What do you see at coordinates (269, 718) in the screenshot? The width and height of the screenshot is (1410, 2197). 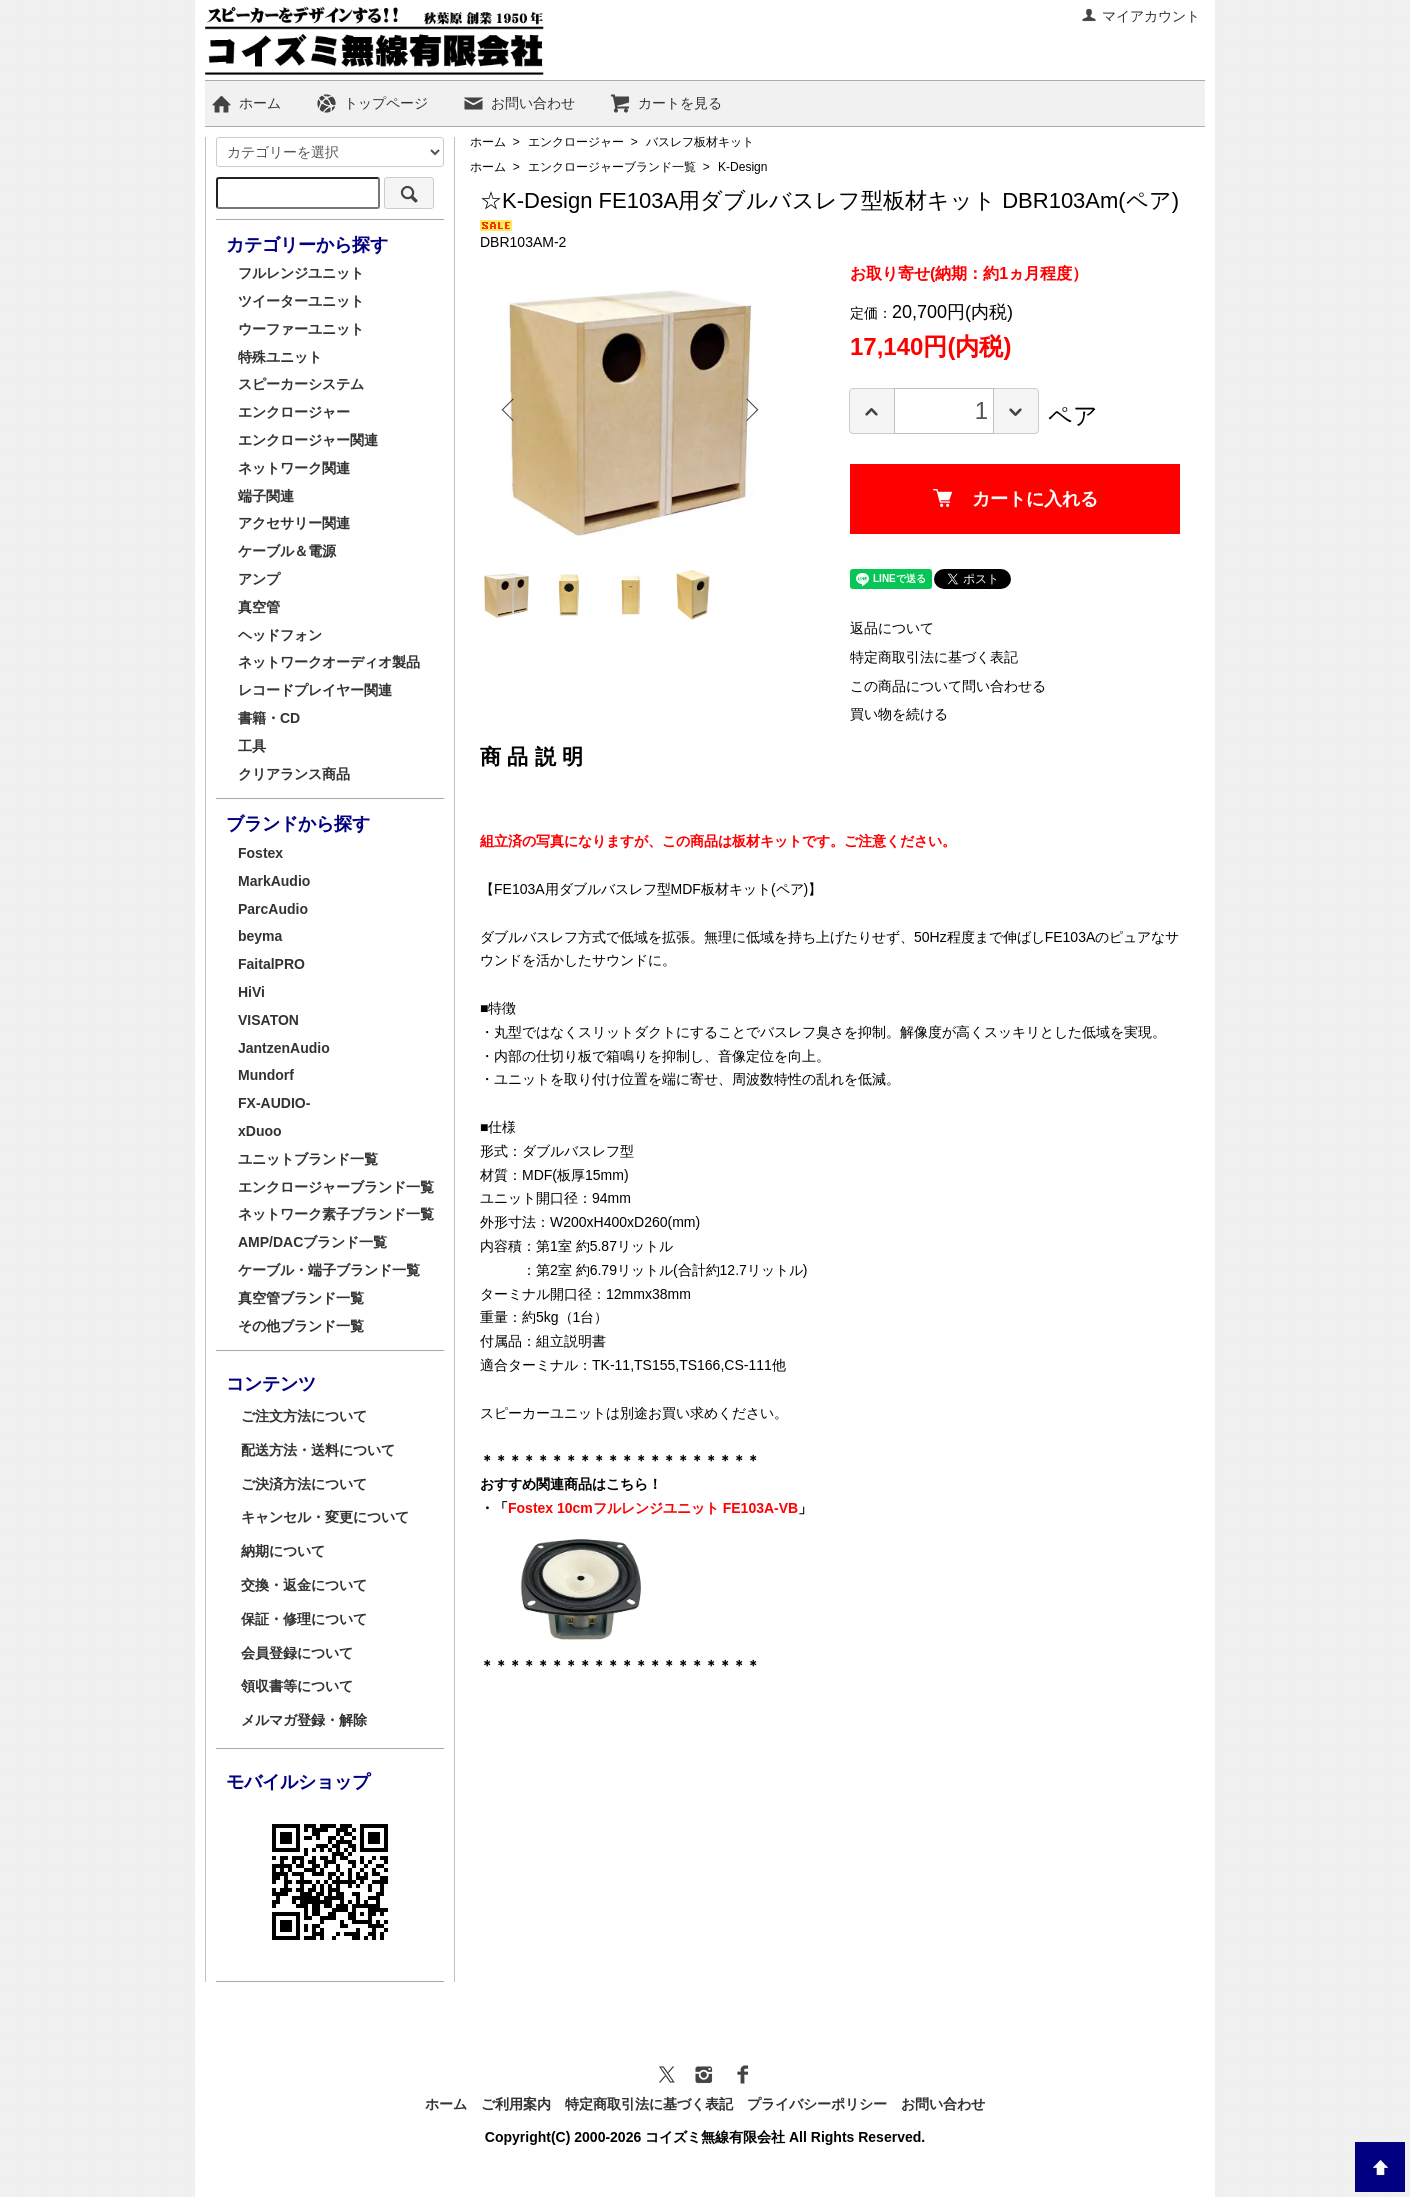 I see `書籍・CD` at bounding box center [269, 718].